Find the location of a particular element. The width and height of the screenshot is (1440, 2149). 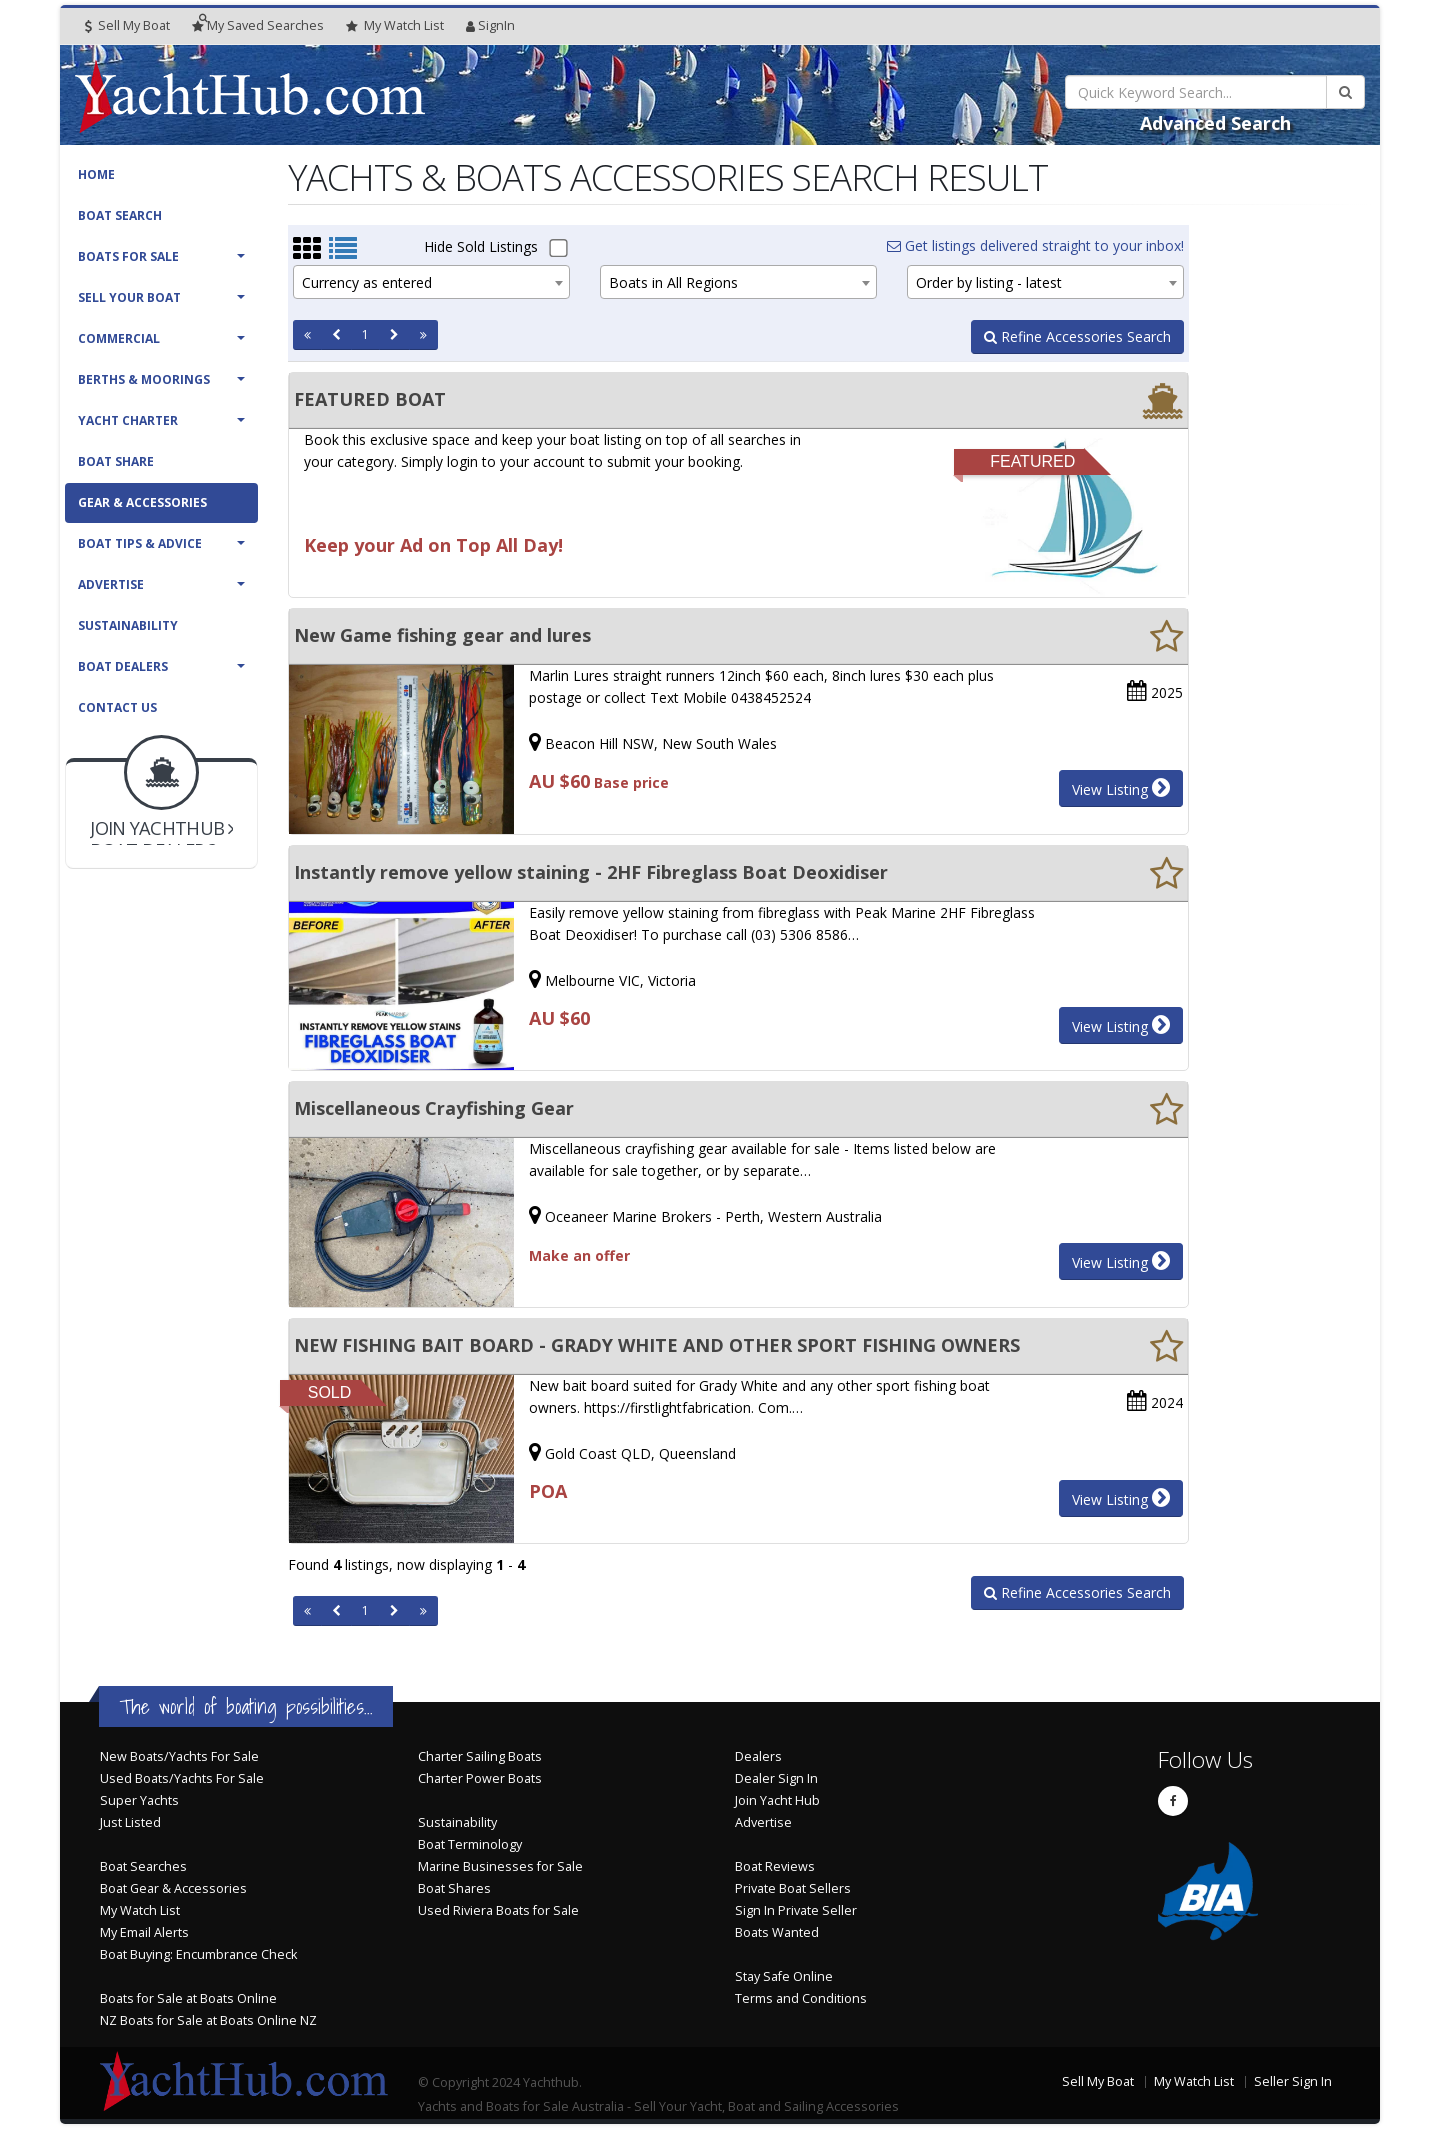

Dealers is located at coordinates (758, 1756).